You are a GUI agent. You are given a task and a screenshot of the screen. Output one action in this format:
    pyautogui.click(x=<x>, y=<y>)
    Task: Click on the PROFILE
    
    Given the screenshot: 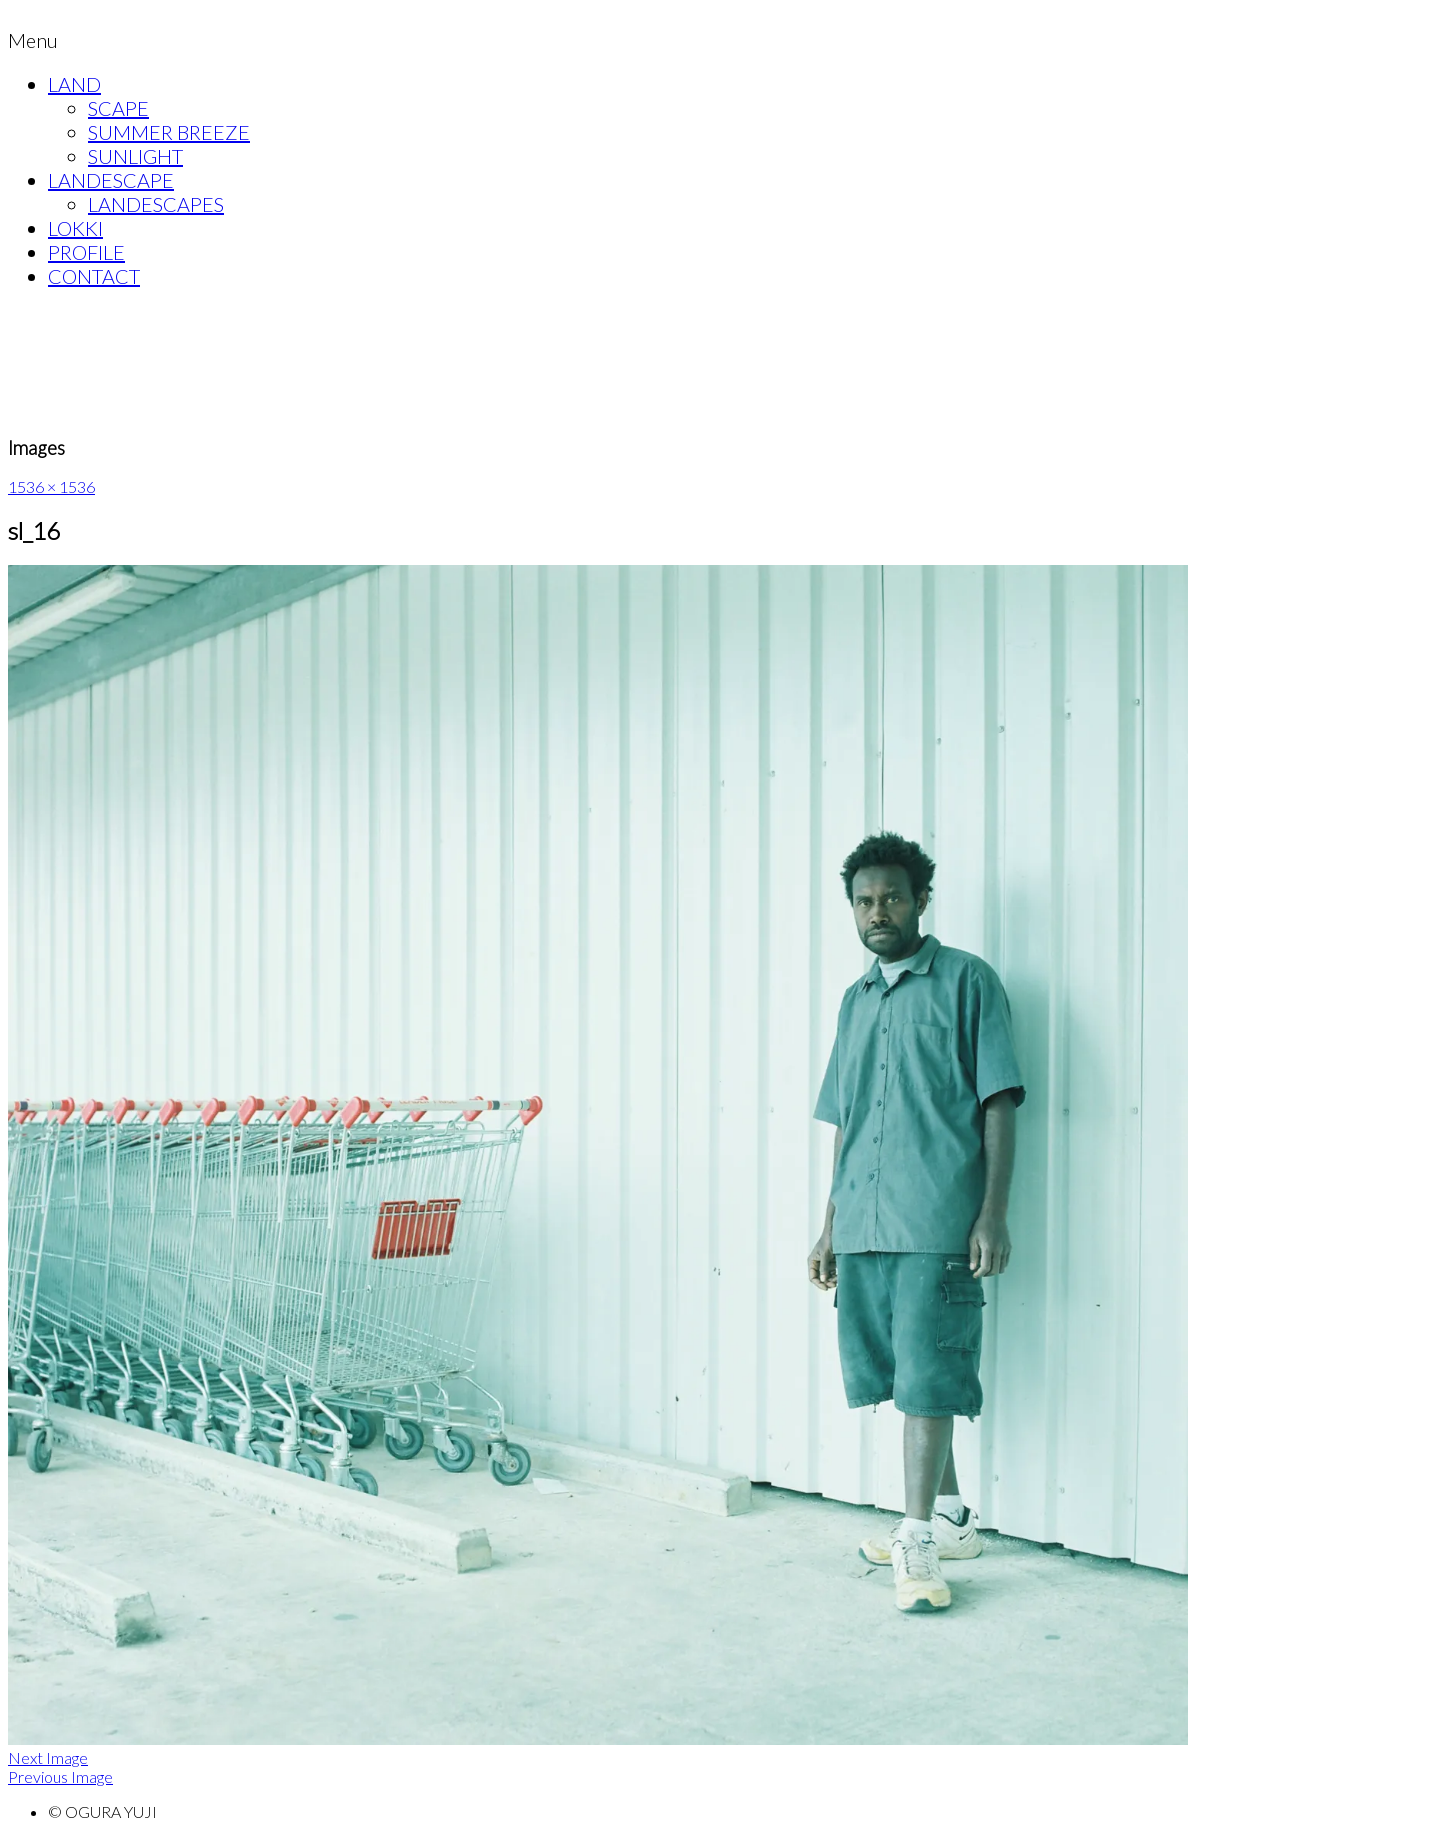 What is the action you would take?
    pyautogui.click(x=86, y=252)
    